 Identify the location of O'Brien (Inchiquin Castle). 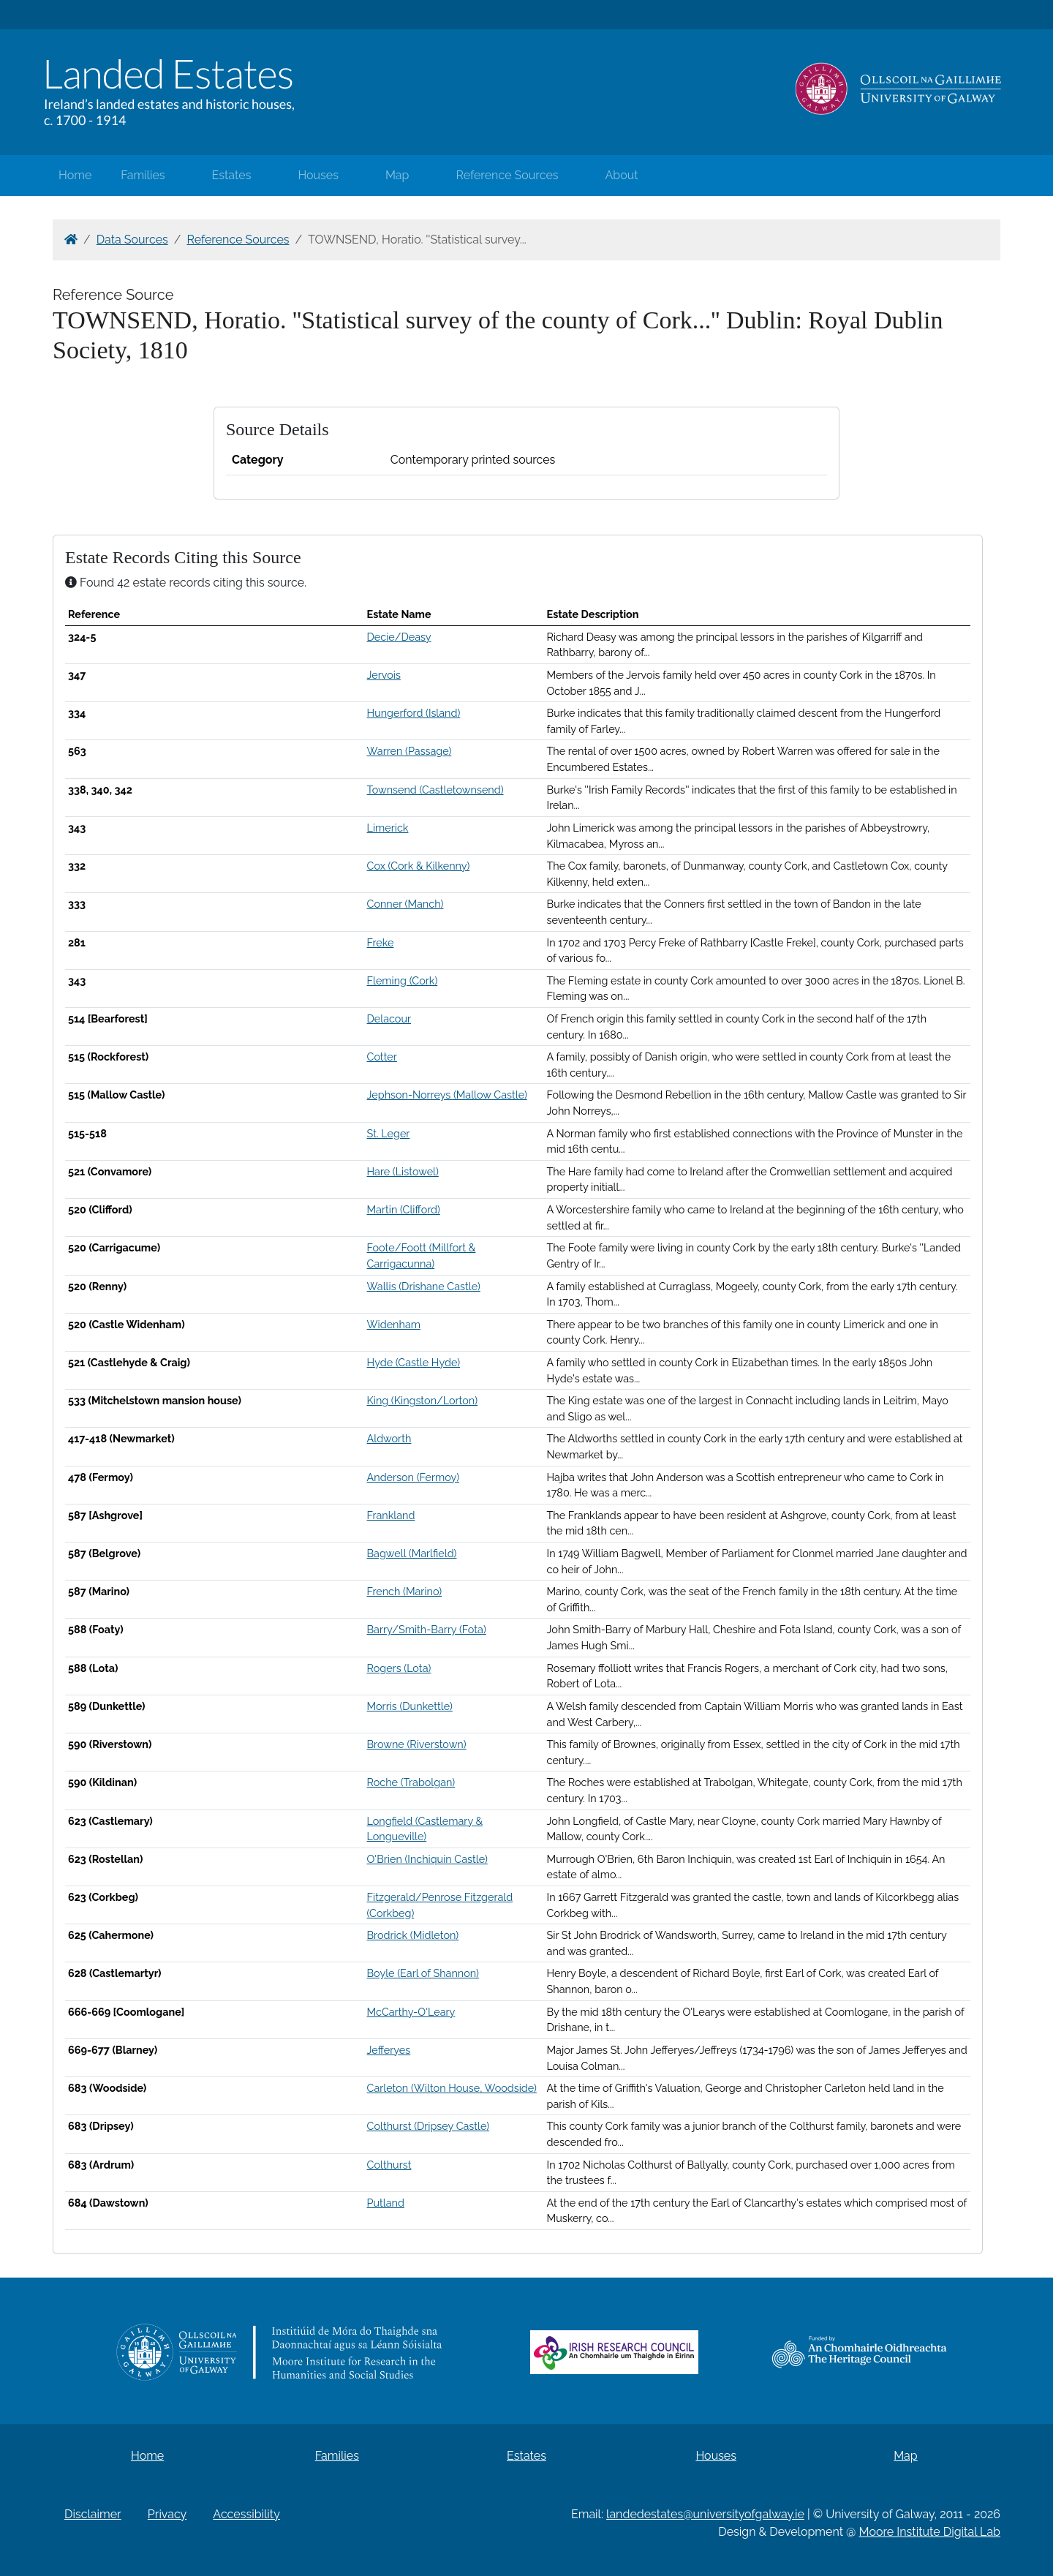
(427, 1859).